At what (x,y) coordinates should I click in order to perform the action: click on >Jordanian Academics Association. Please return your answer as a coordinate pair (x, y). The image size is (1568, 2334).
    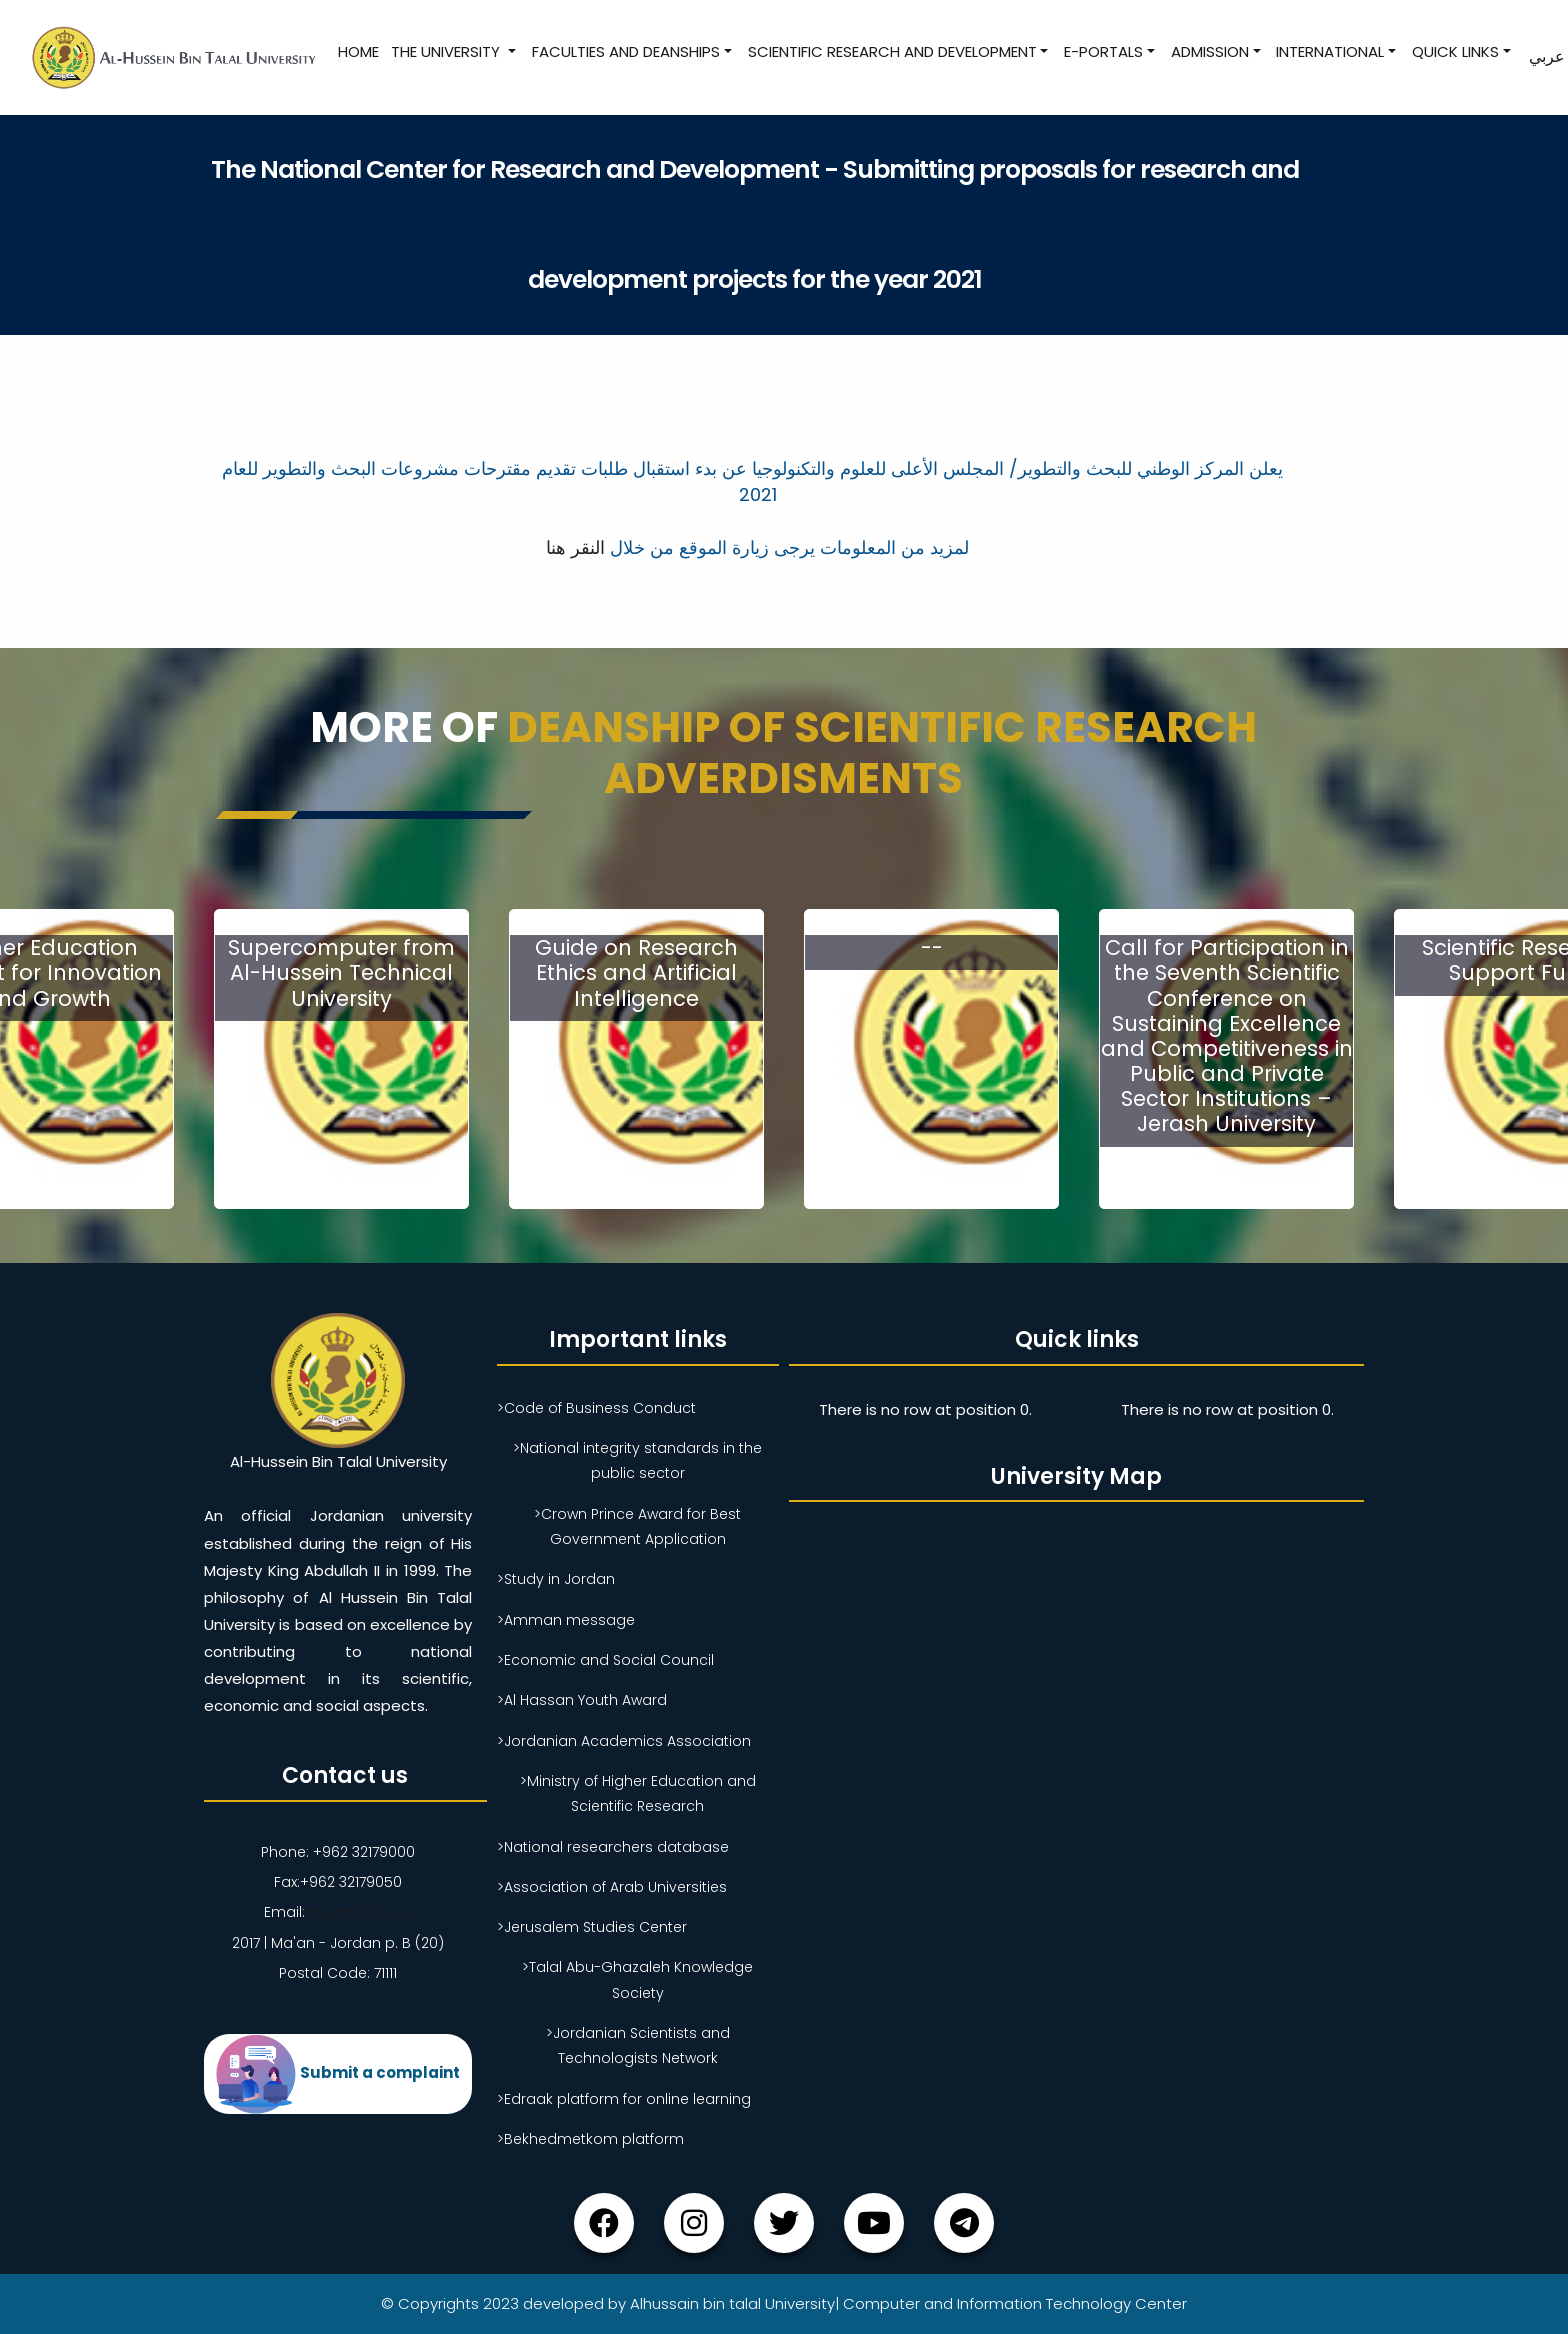
    Looking at the image, I should click on (624, 1741).